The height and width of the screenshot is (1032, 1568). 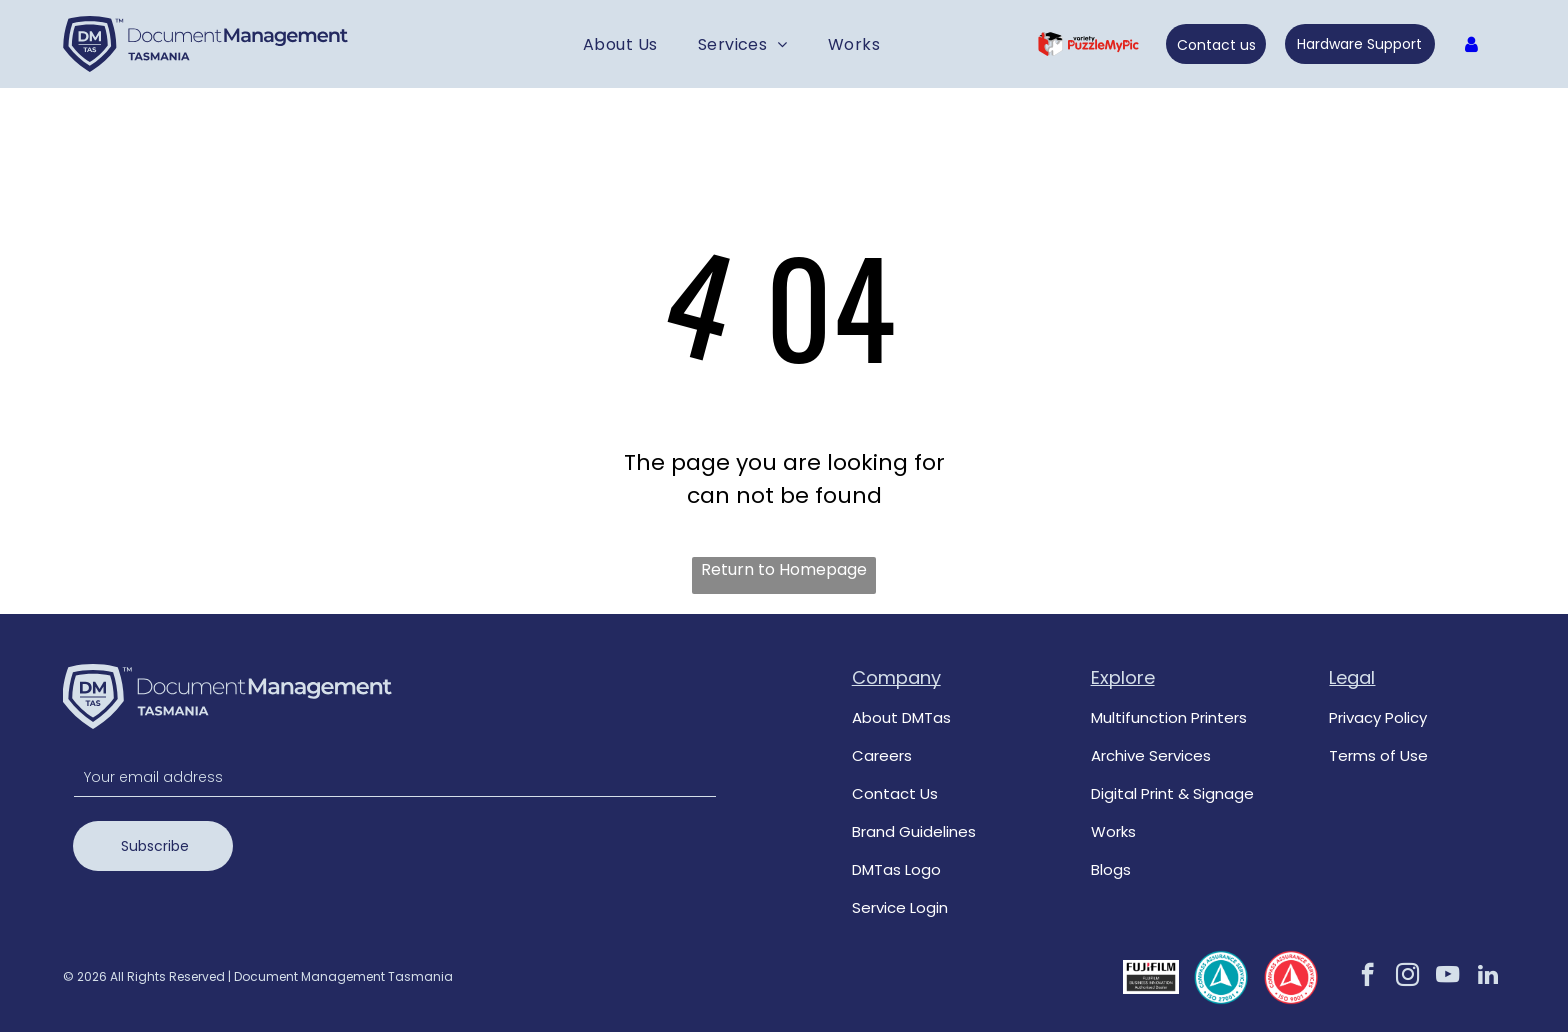 What do you see at coordinates (895, 793) in the screenshot?
I see `Contact Us` at bounding box center [895, 793].